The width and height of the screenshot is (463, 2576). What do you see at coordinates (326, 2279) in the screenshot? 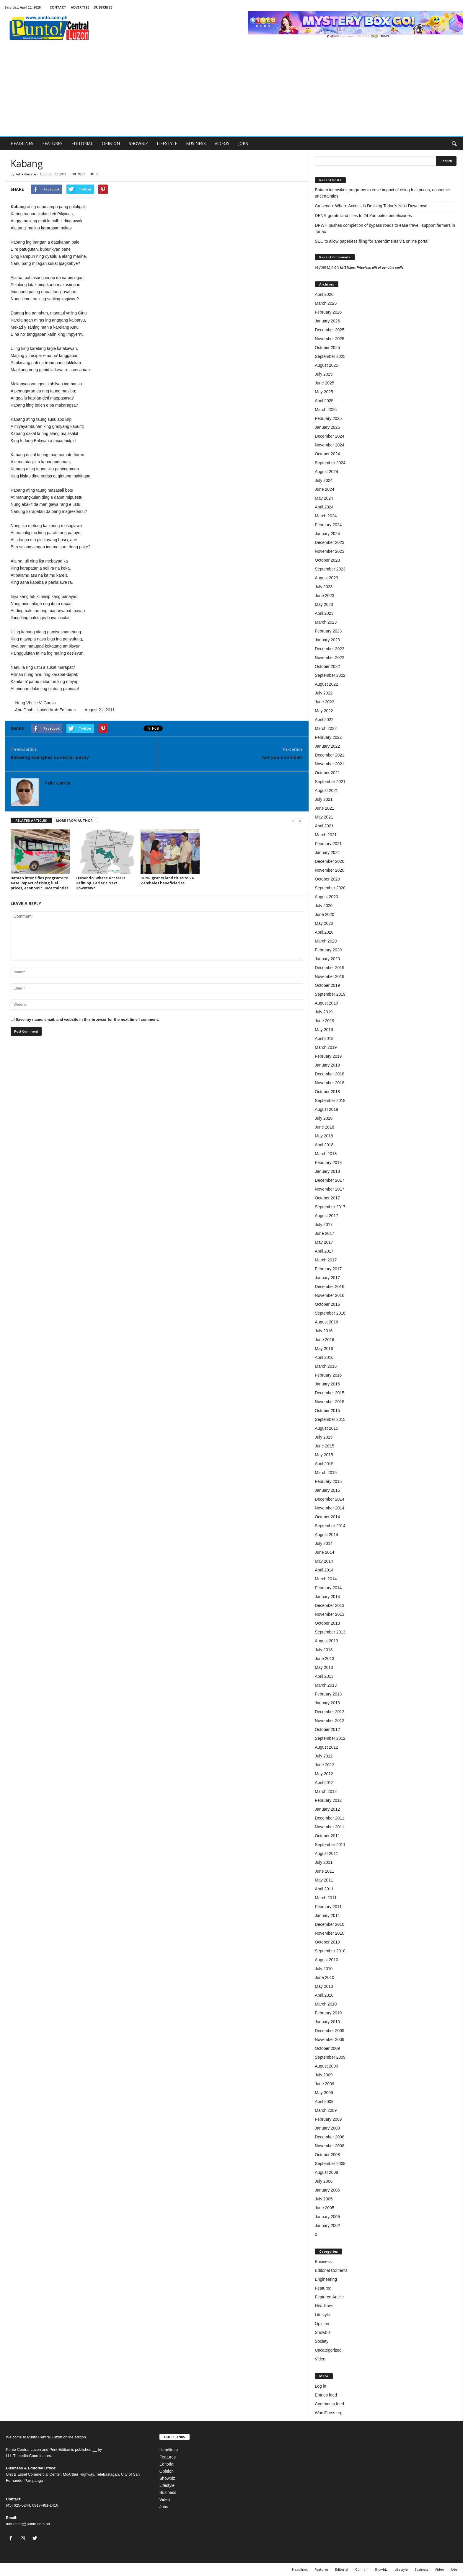
I see `Engineering` at bounding box center [326, 2279].